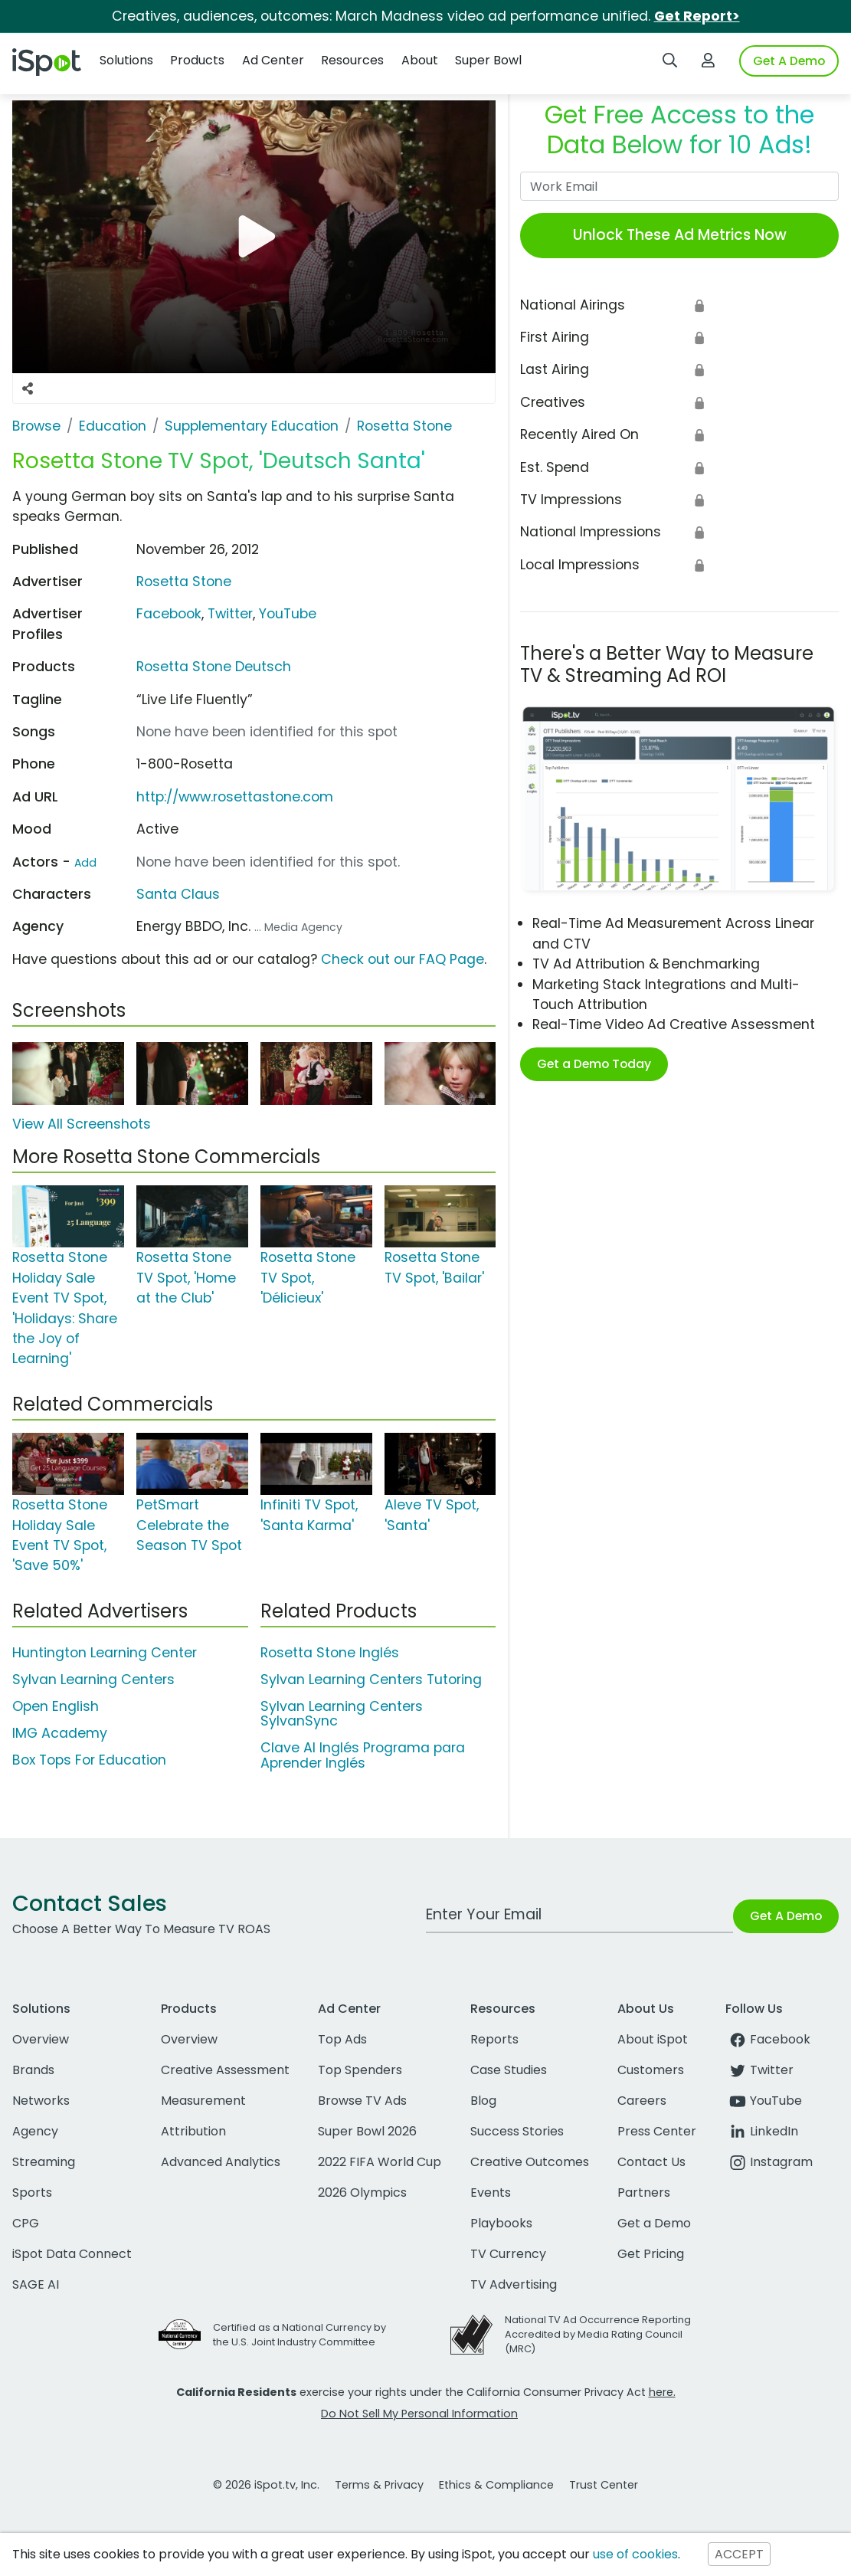 The height and width of the screenshot is (2576, 851). Describe the element at coordinates (697, 16) in the screenshot. I see `Get Report>` at that location.